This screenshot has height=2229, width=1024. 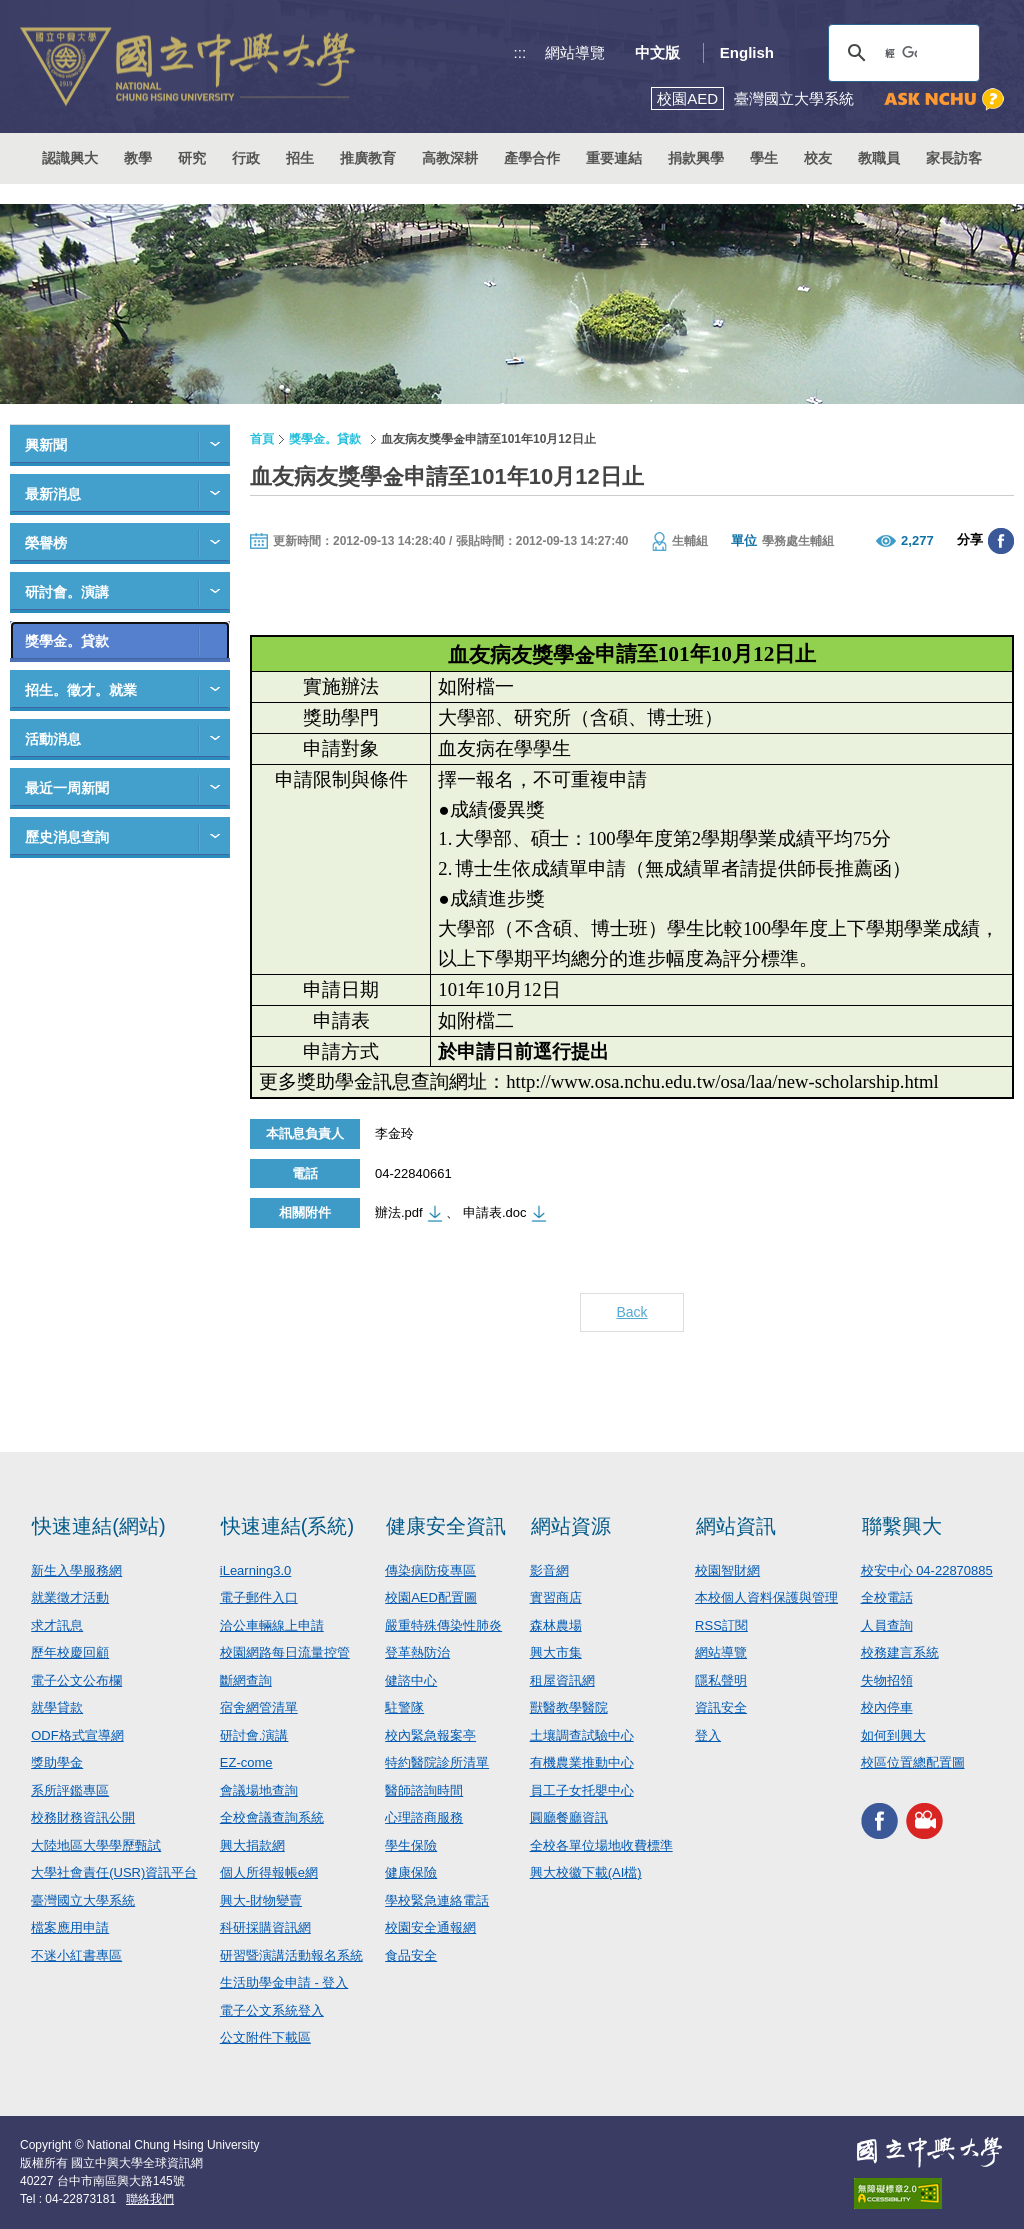 What do you see at coordinates (246, 1680) in the screenshot?
I see `斷網查詢` at bounding box center [246, 1680].